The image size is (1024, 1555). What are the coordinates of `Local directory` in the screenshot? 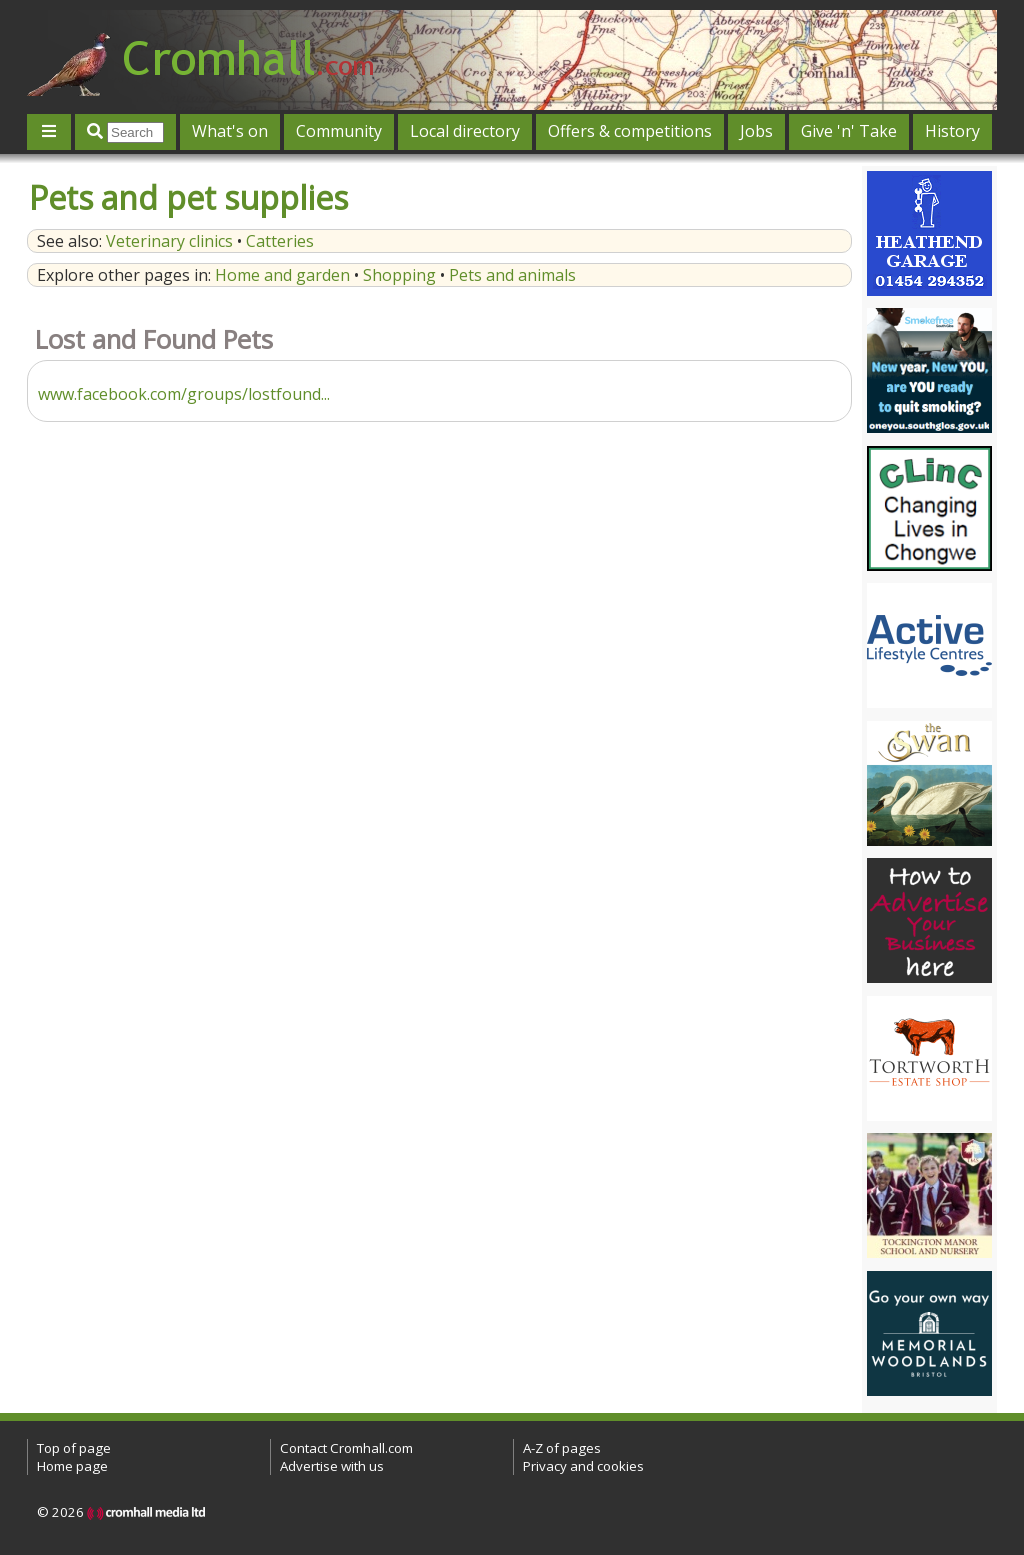 It's located at (465, 131).